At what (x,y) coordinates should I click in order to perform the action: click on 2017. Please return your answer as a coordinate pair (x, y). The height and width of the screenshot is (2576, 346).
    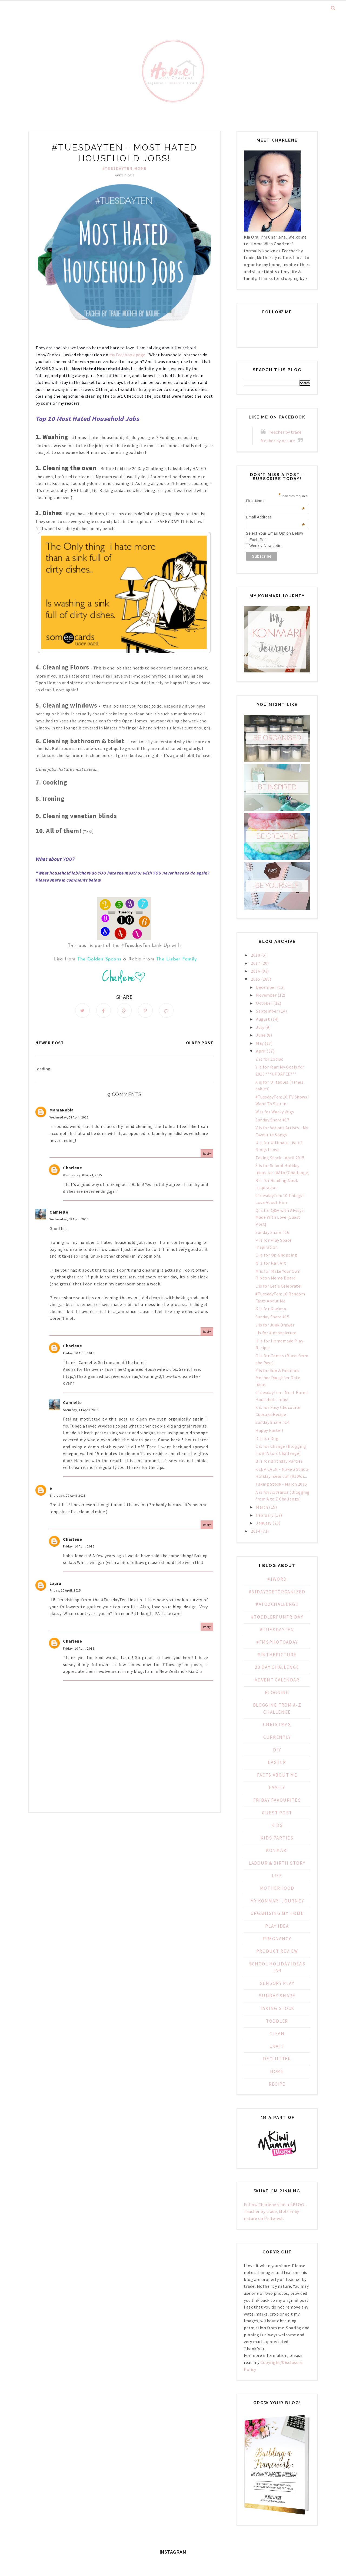
    Looking at the image, I should click on (255, 963).